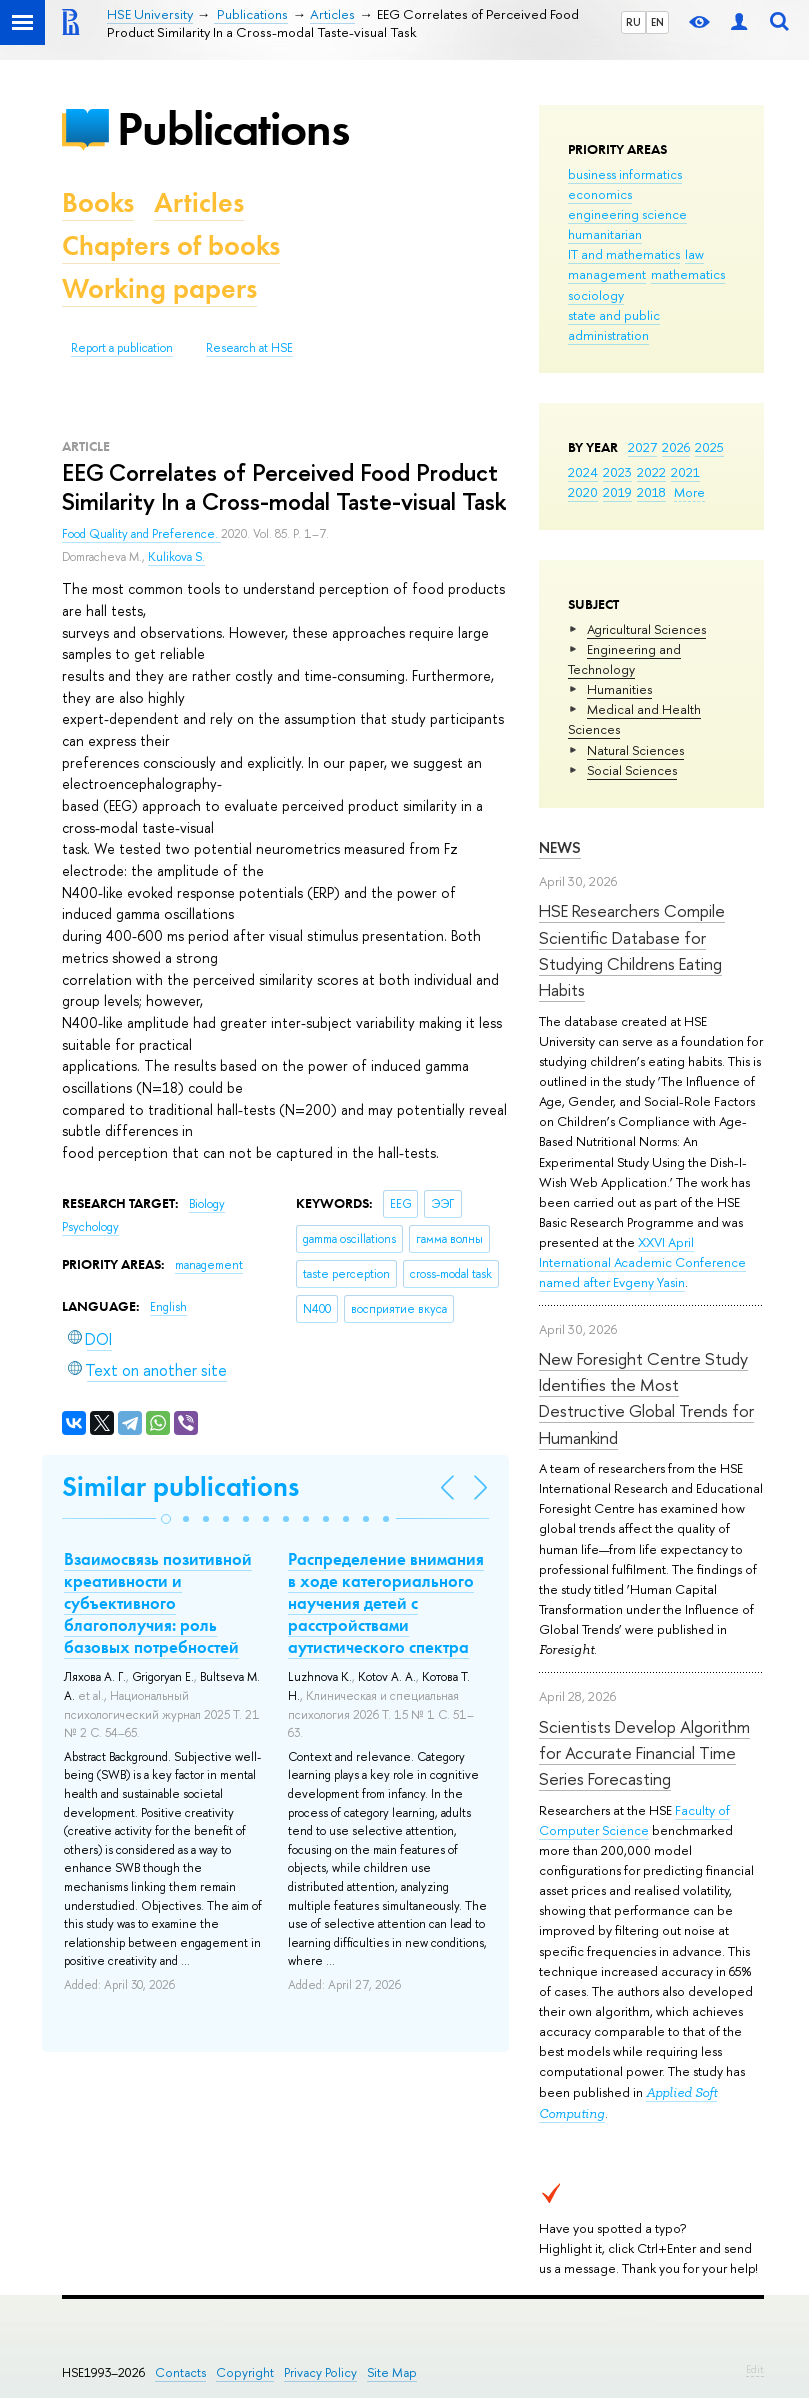  Describe the element at coordinates (141, 534) in the screenshot. I see `Food Quality and Preference.` at that location.